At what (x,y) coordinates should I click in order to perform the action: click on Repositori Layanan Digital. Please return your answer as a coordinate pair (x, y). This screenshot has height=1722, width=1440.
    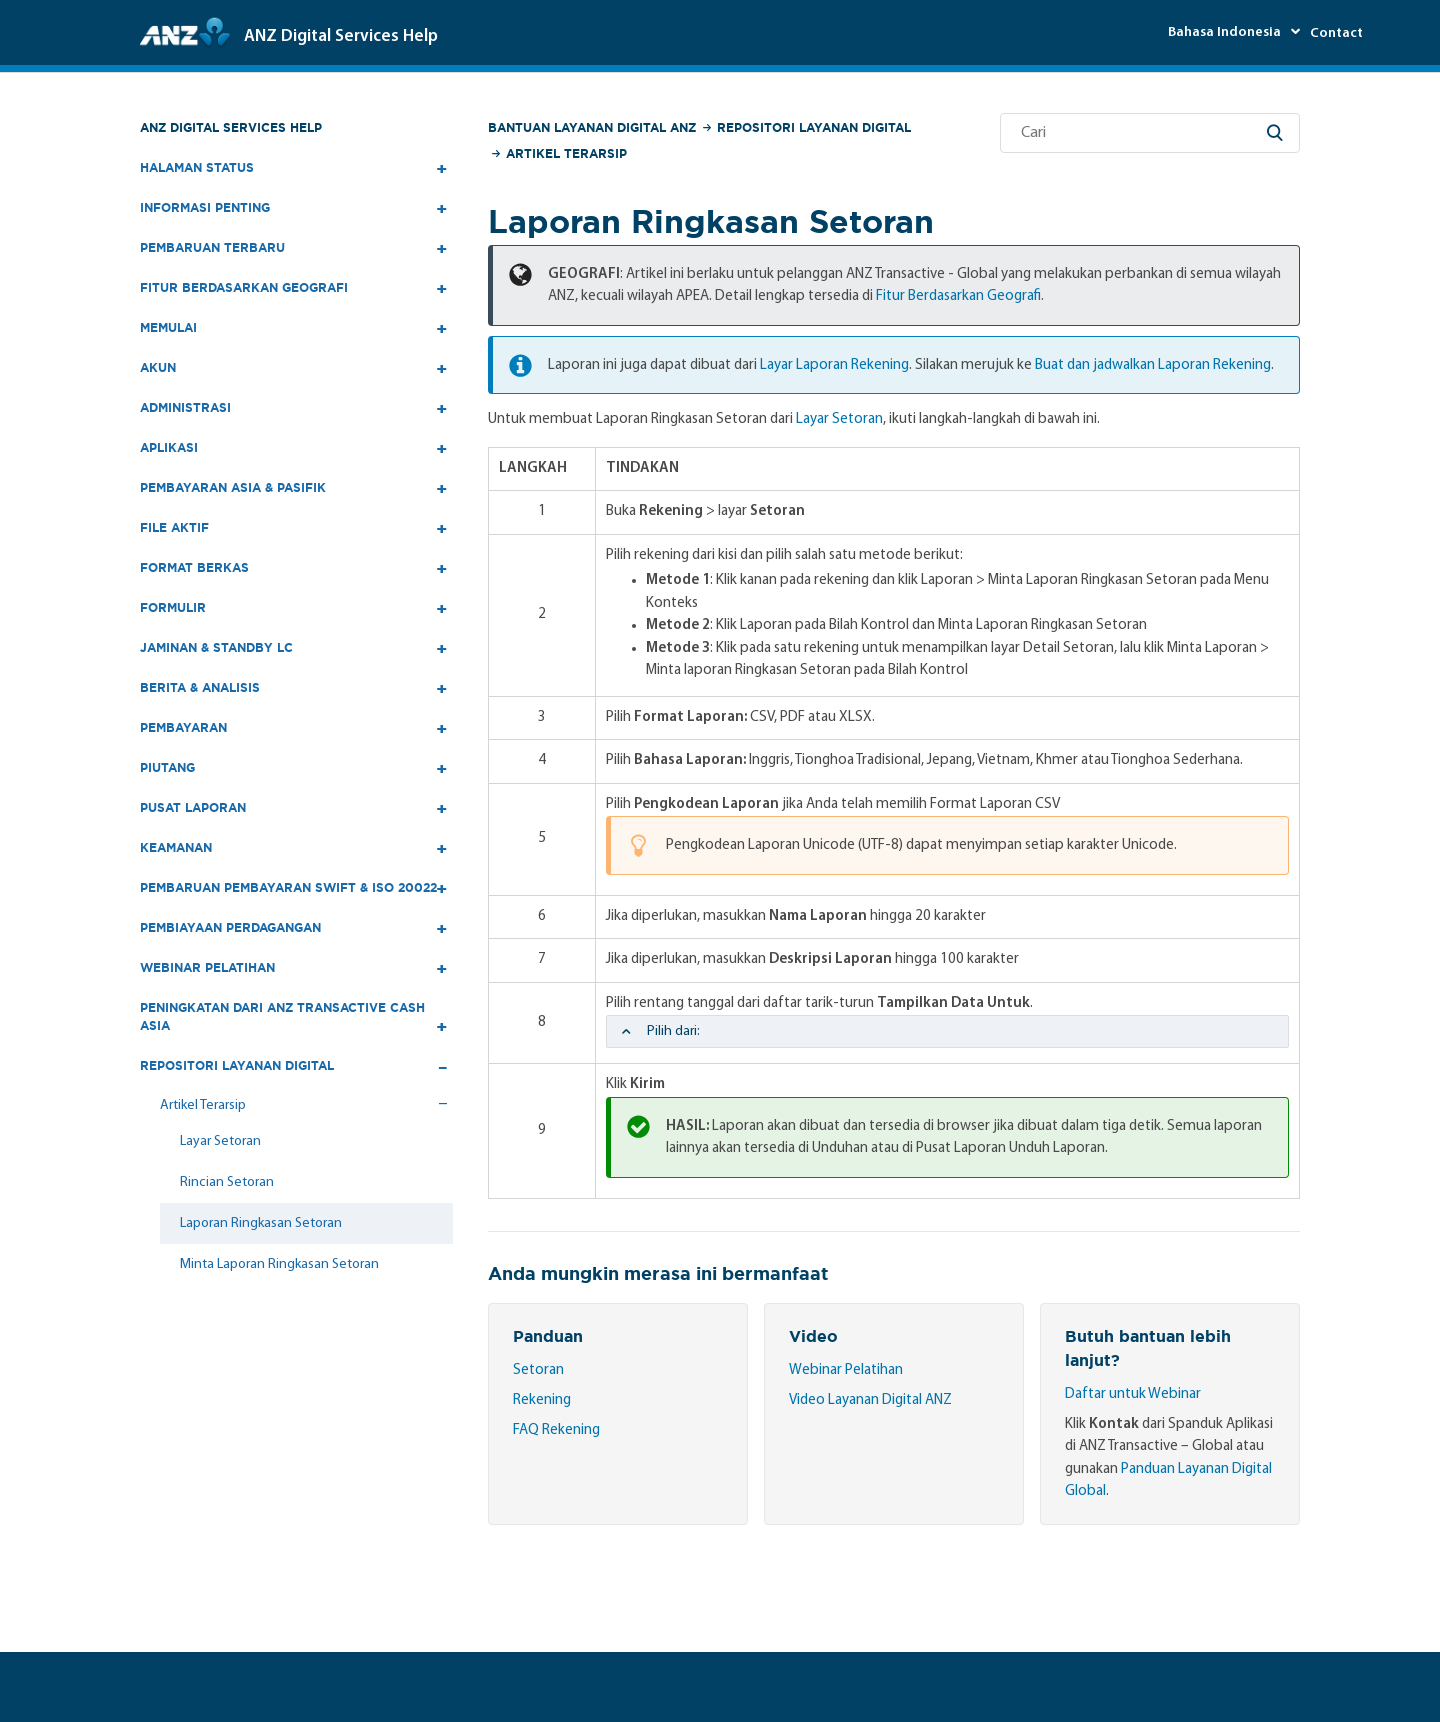
    Looking at the image, I should click on (814, 127).